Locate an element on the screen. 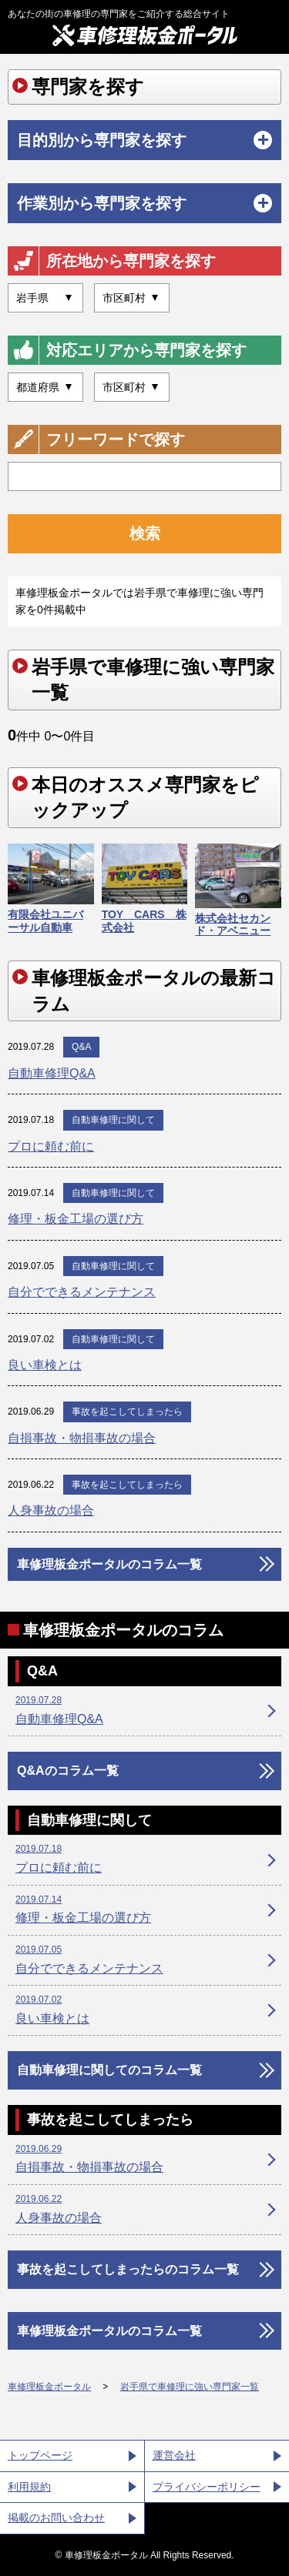  人身事故の場合 is located at coordinates (51, 1510).